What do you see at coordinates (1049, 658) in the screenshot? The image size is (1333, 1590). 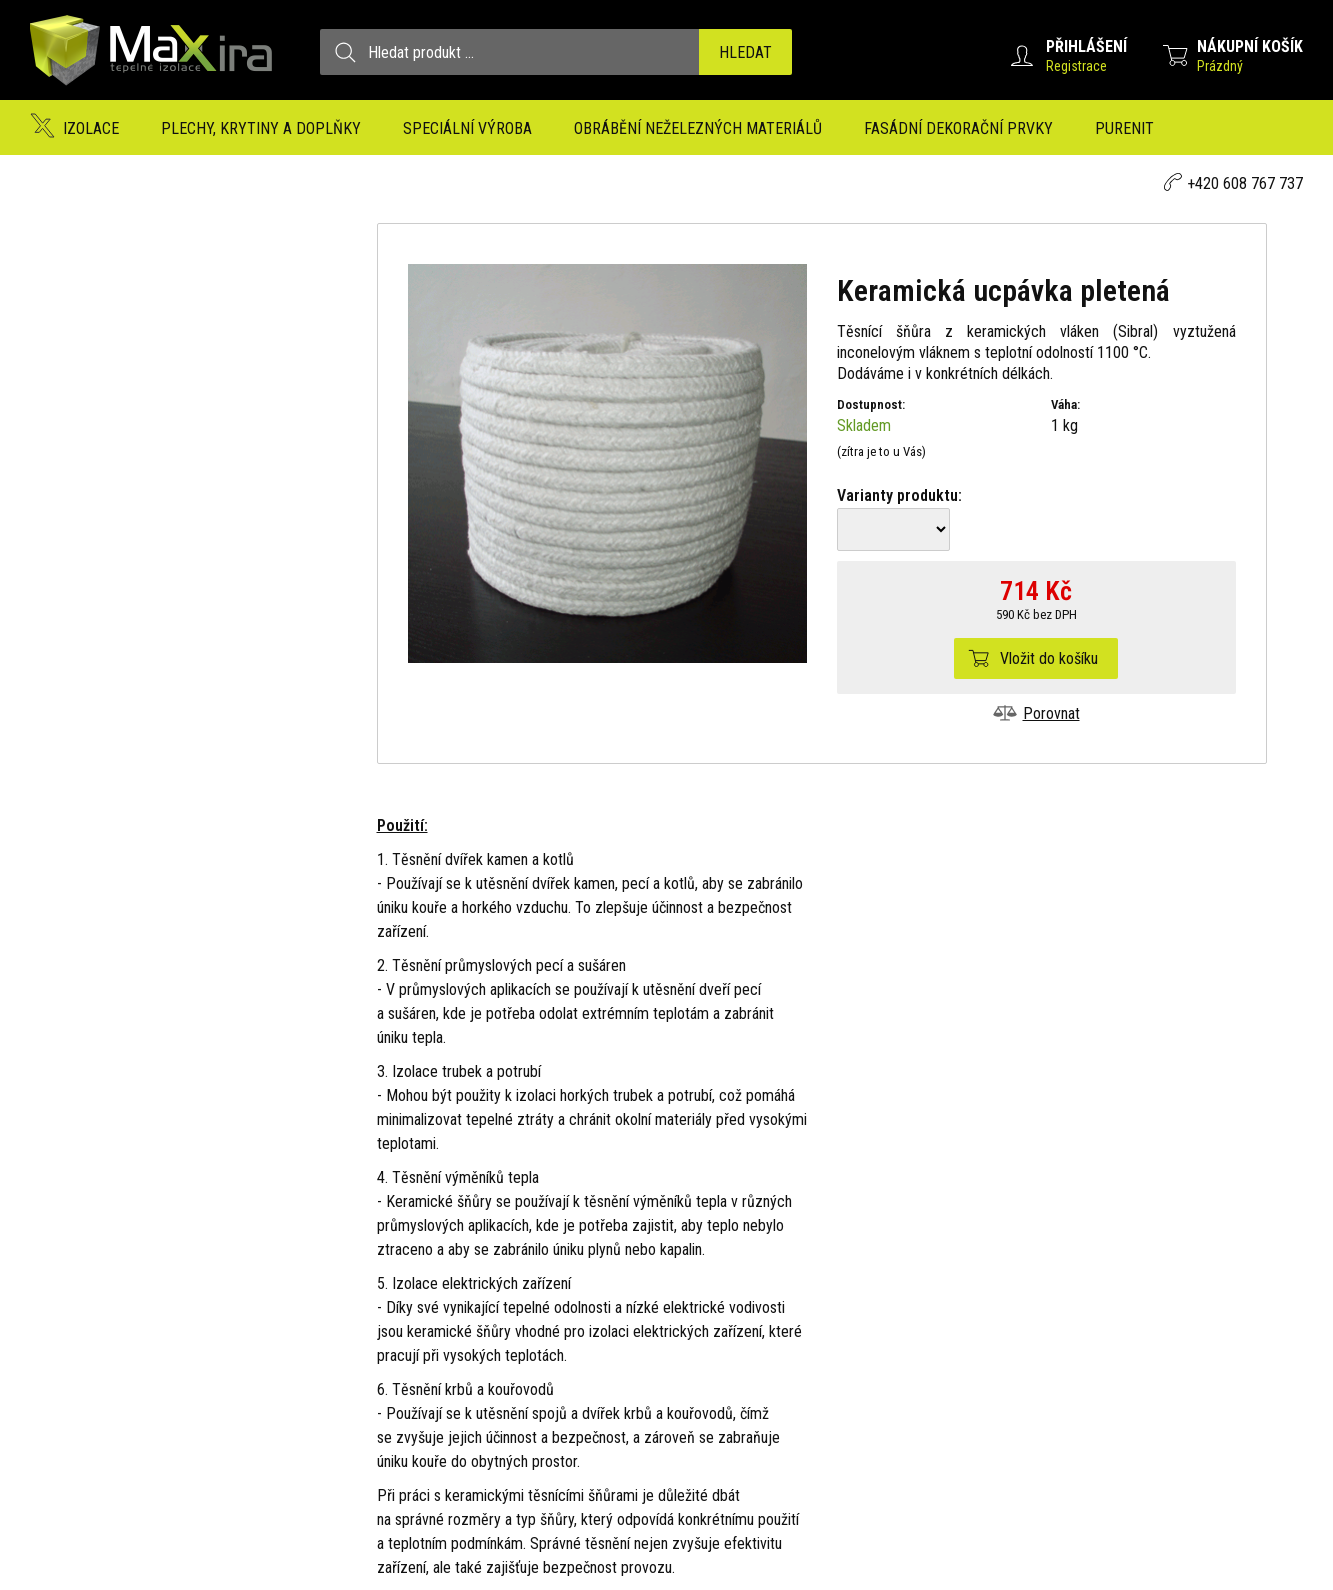 I see `Vložit do košíku` at bounding box center [1049, 658].